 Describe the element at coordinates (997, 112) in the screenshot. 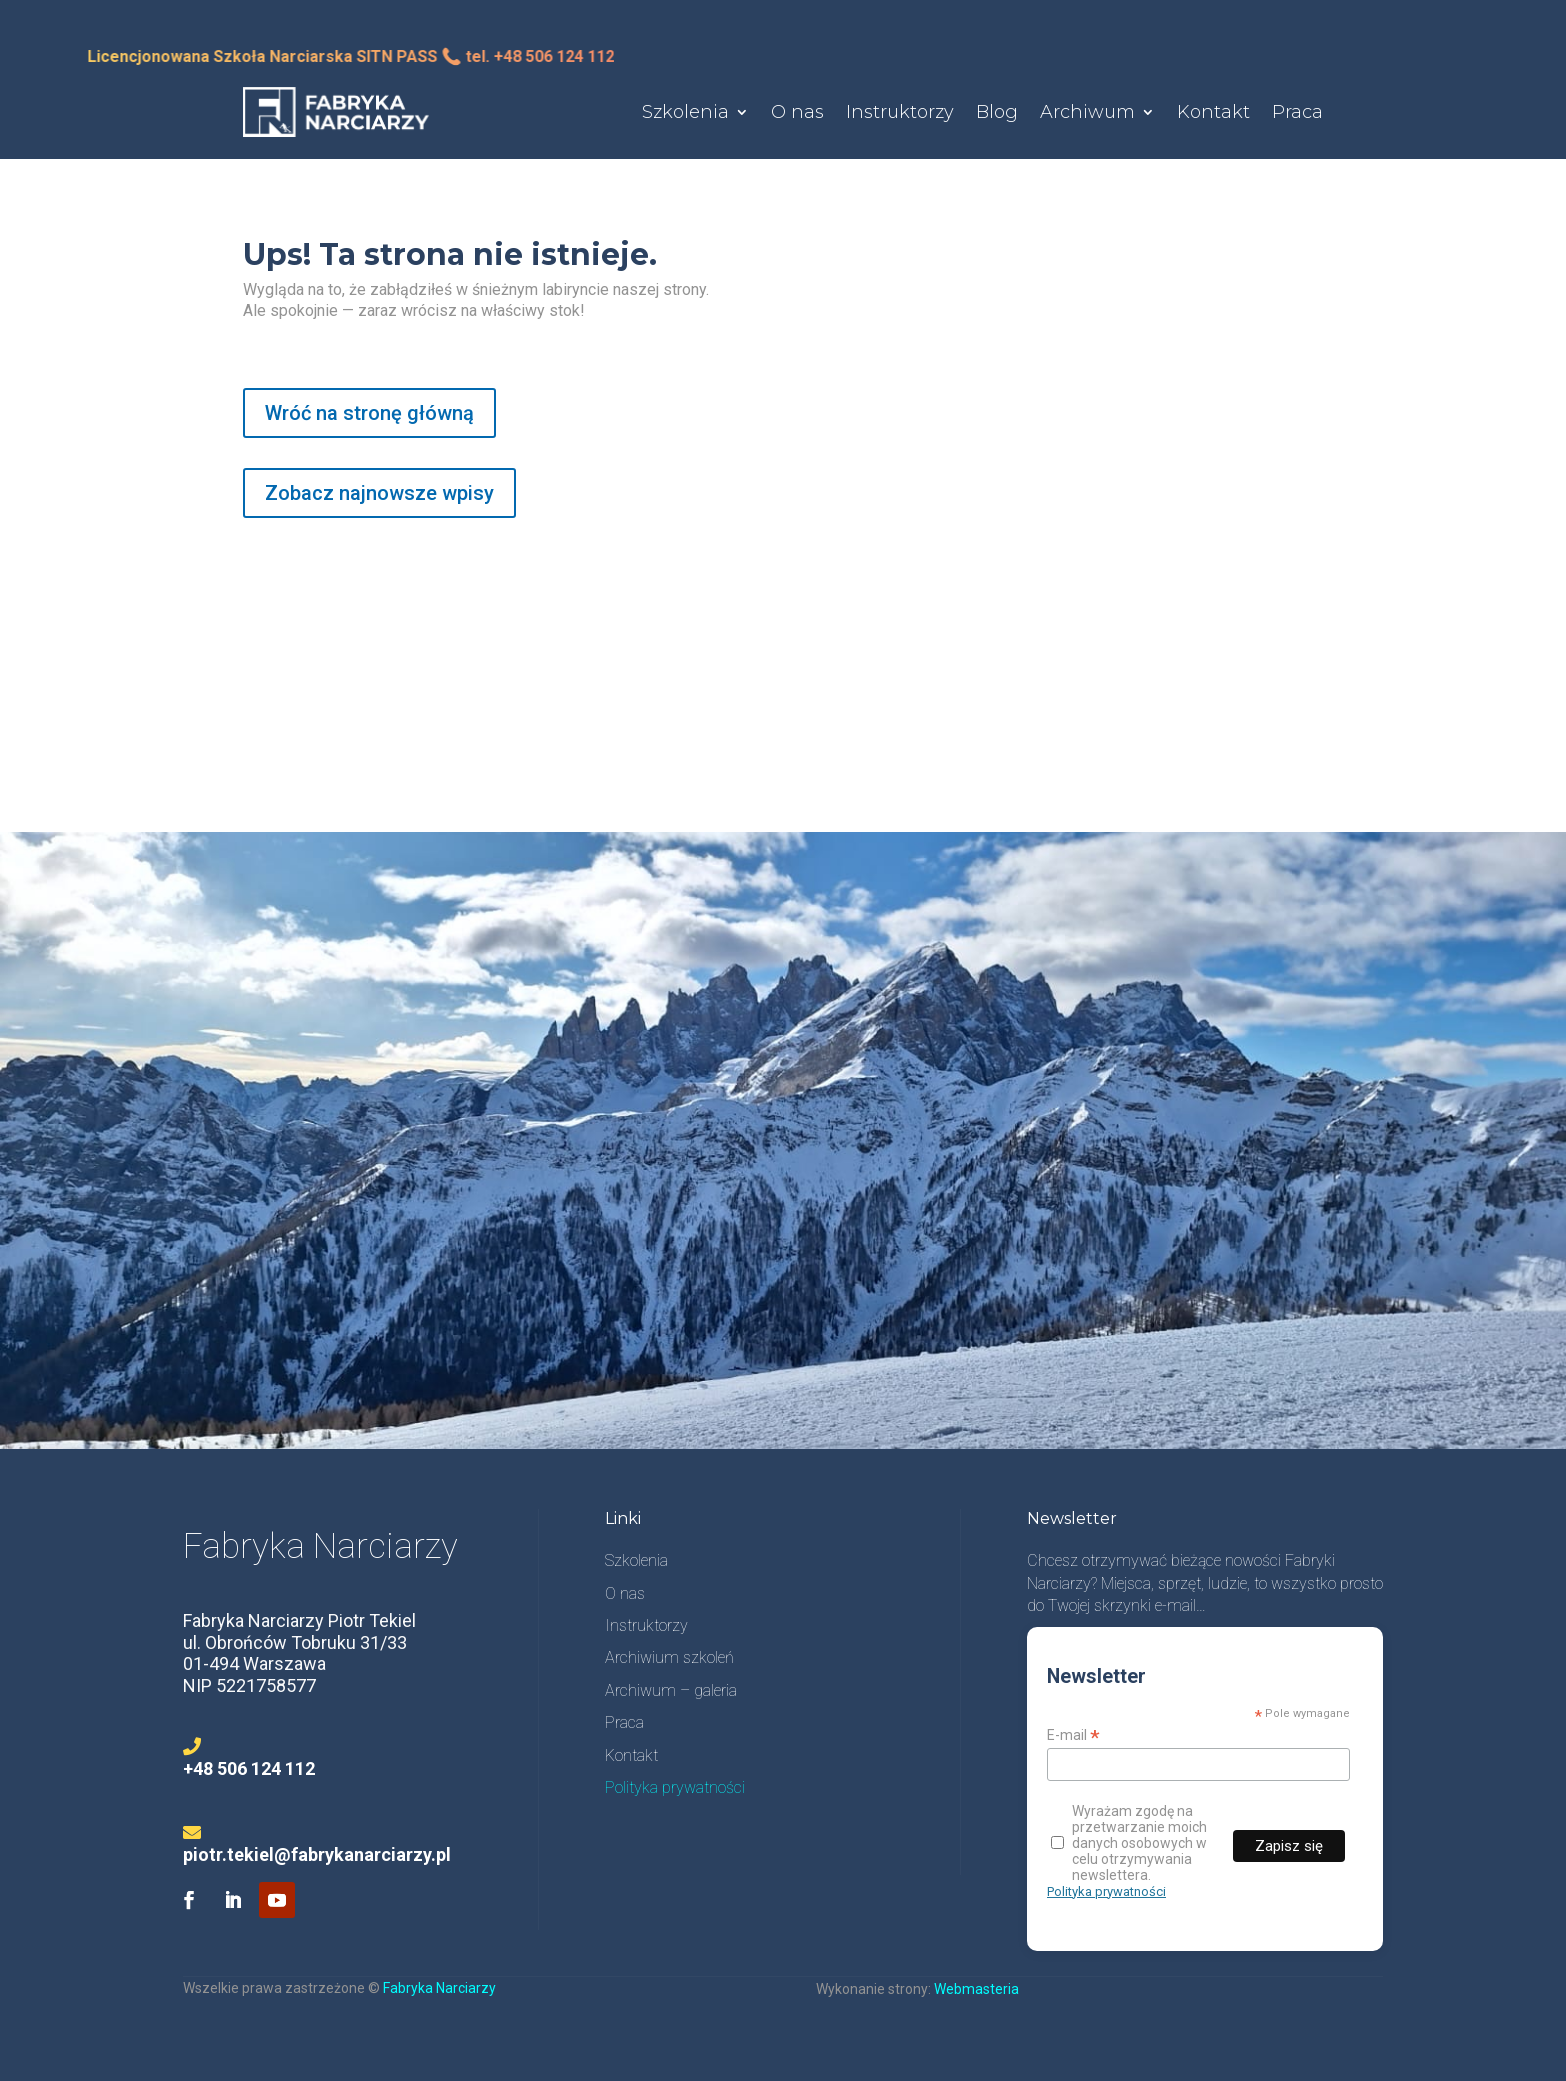

I see `Blog` at that location.